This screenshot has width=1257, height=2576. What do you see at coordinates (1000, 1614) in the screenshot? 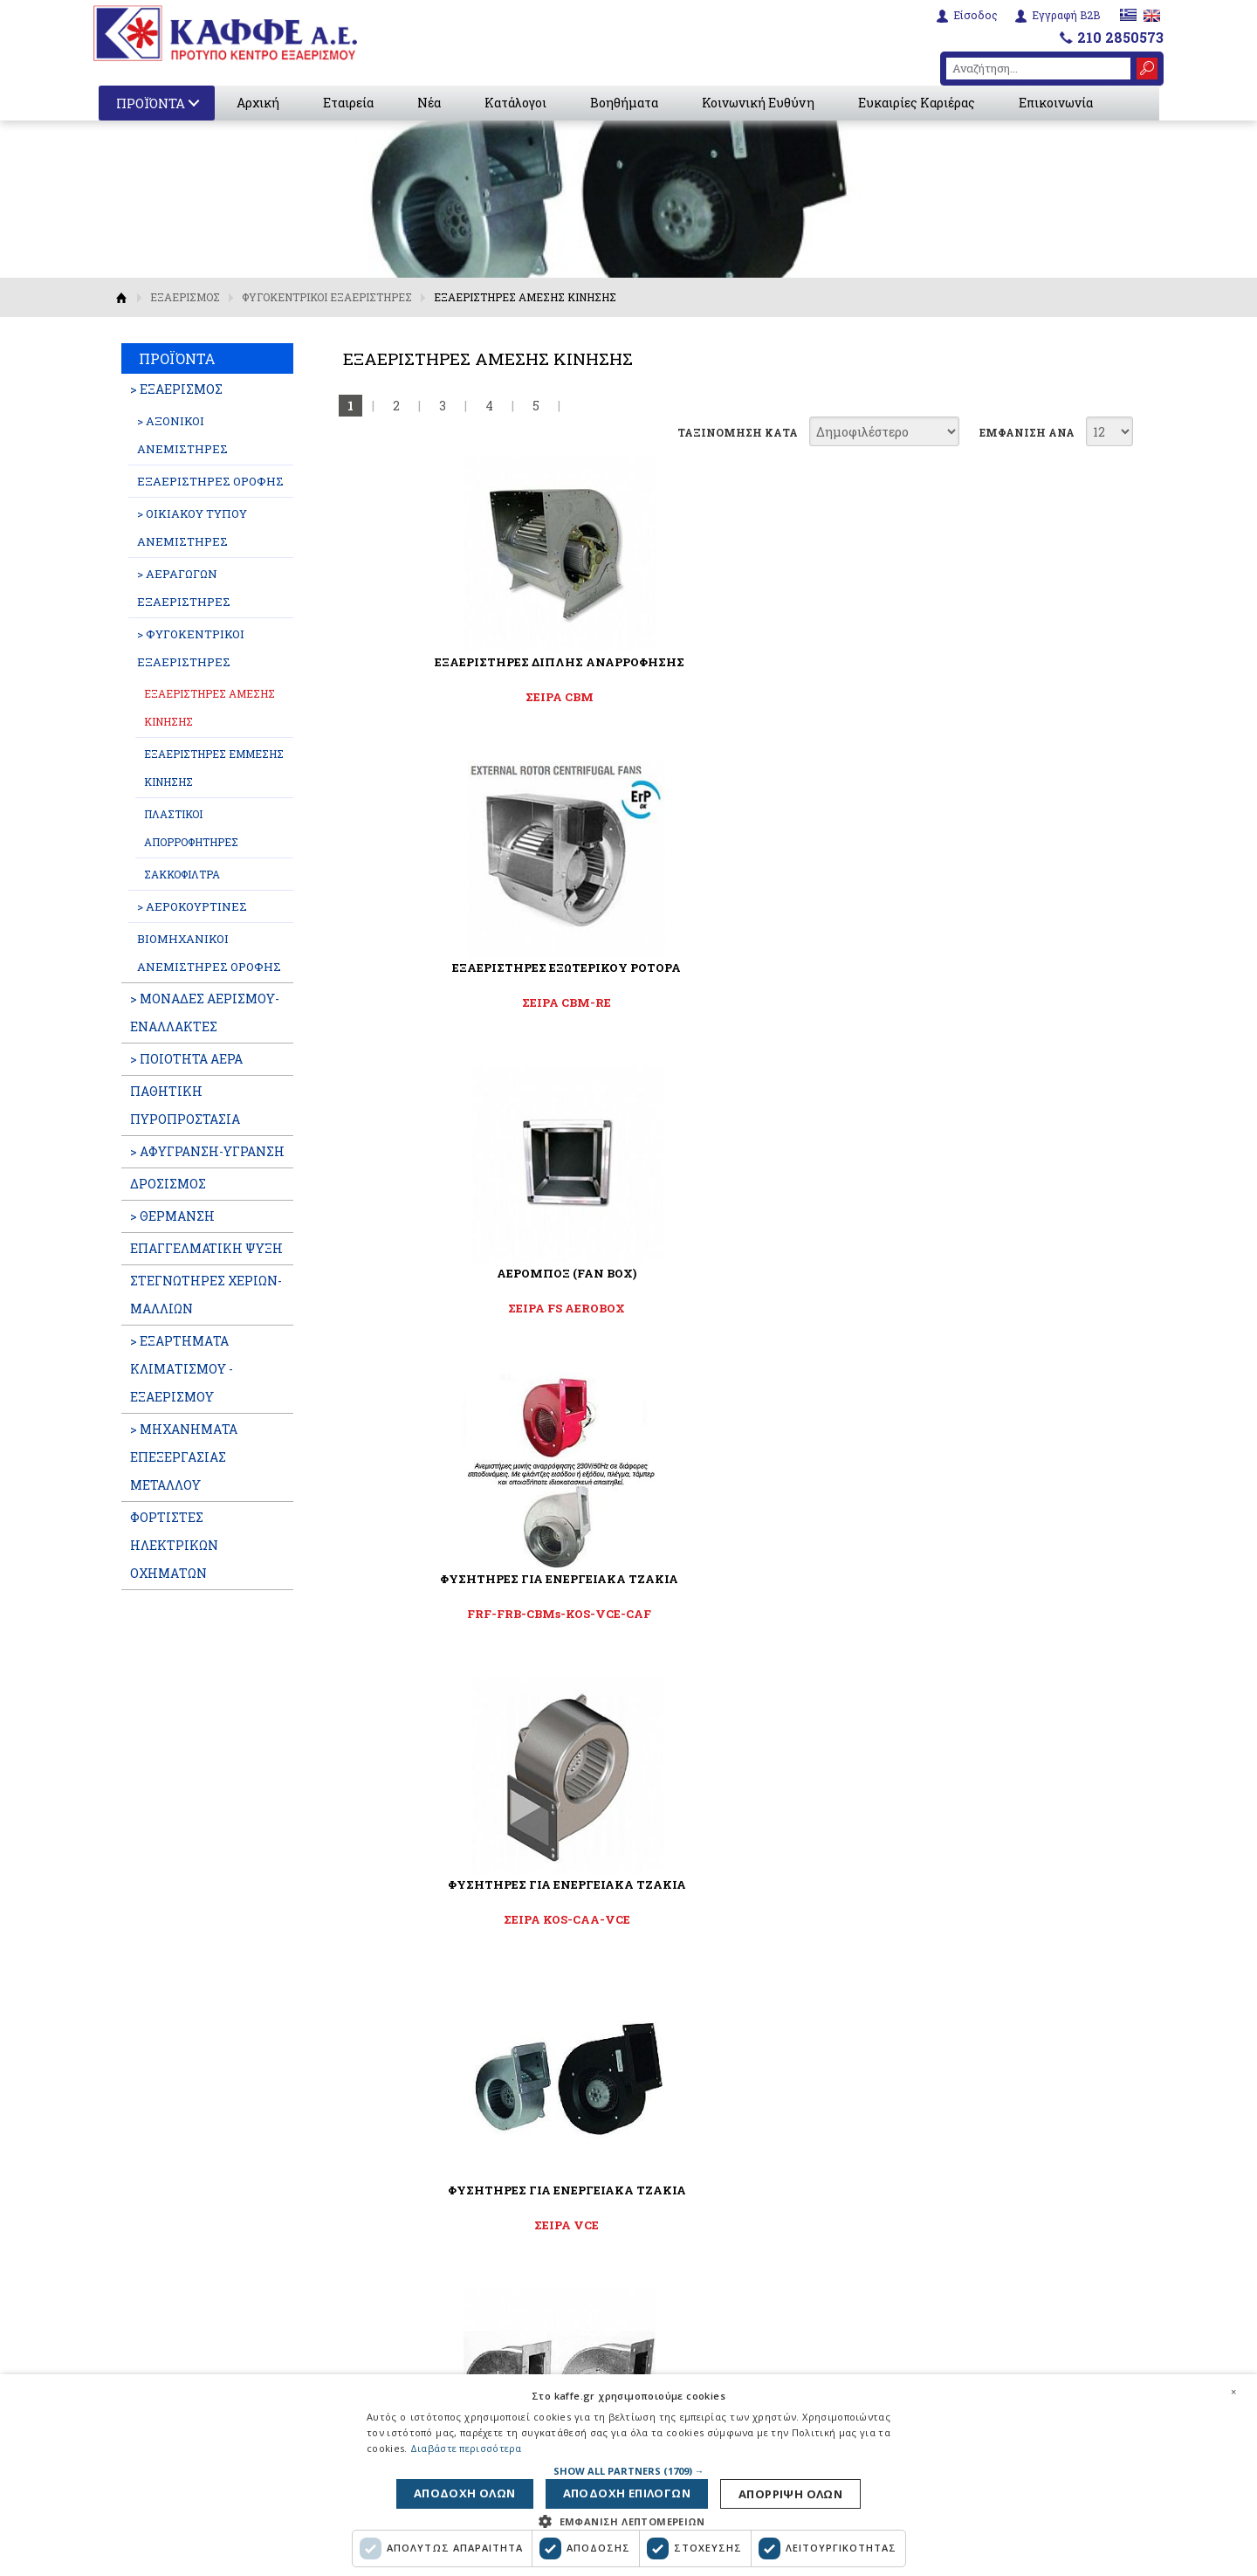
I see `ΣΕΙΡΑ FKS` at bounding box center [1000, 1614].